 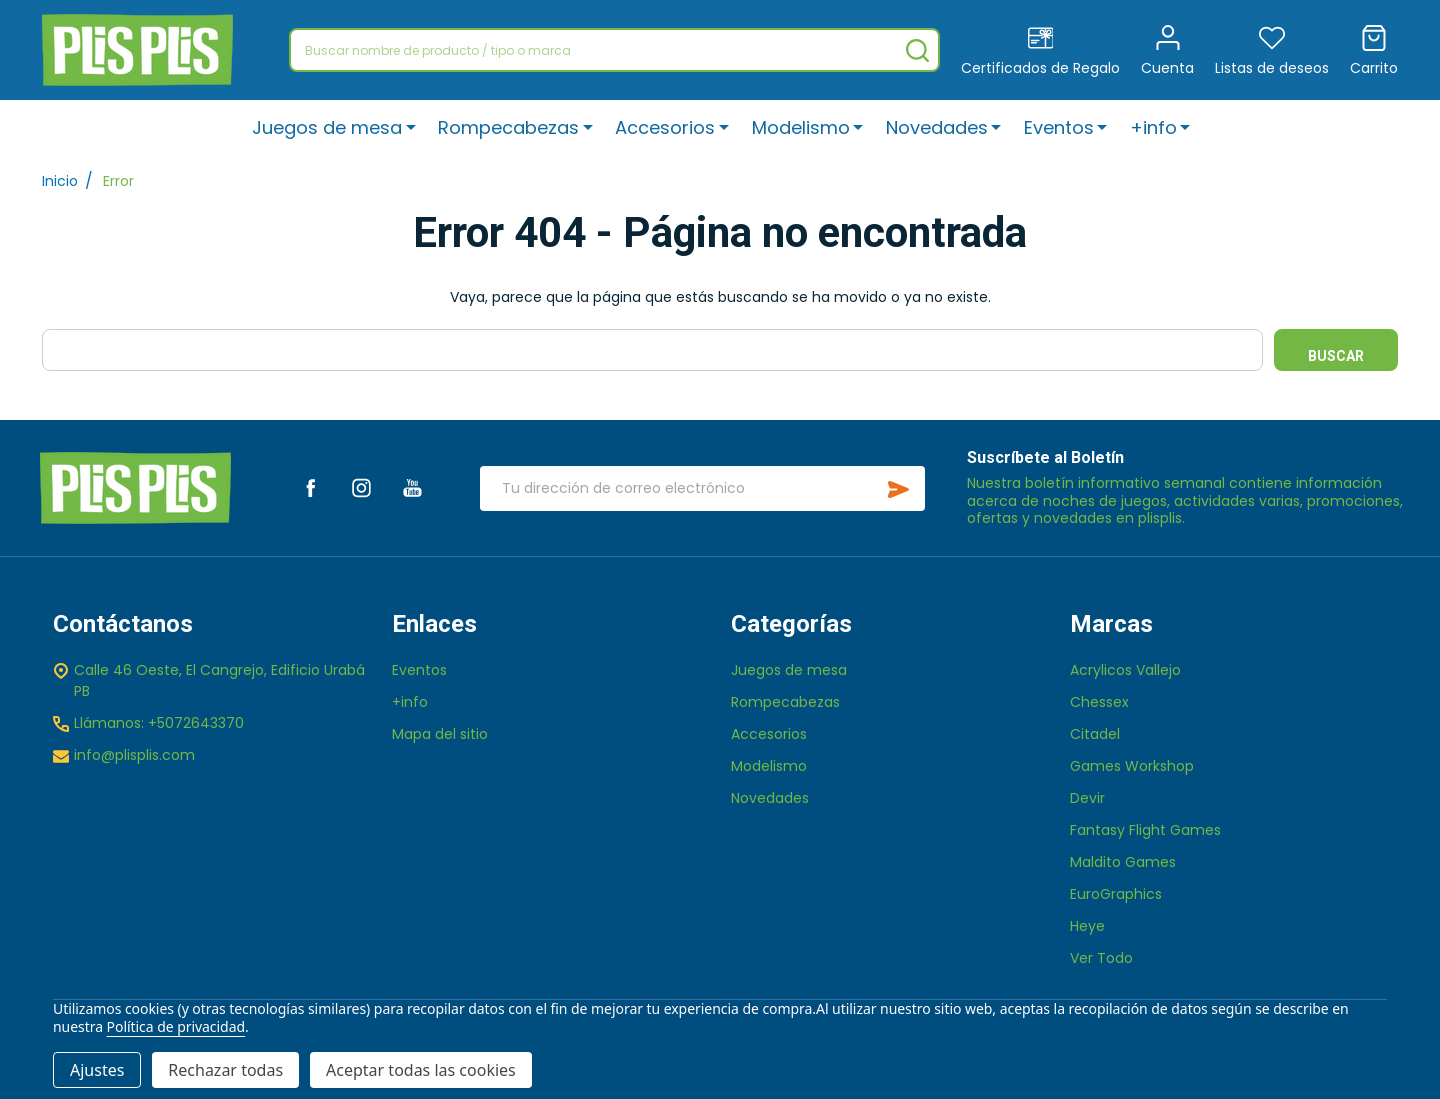 What do you see at coordinates (1132, 766) in the screenshot?
I see `Games Workshop` at bounding box center [1132, 766].